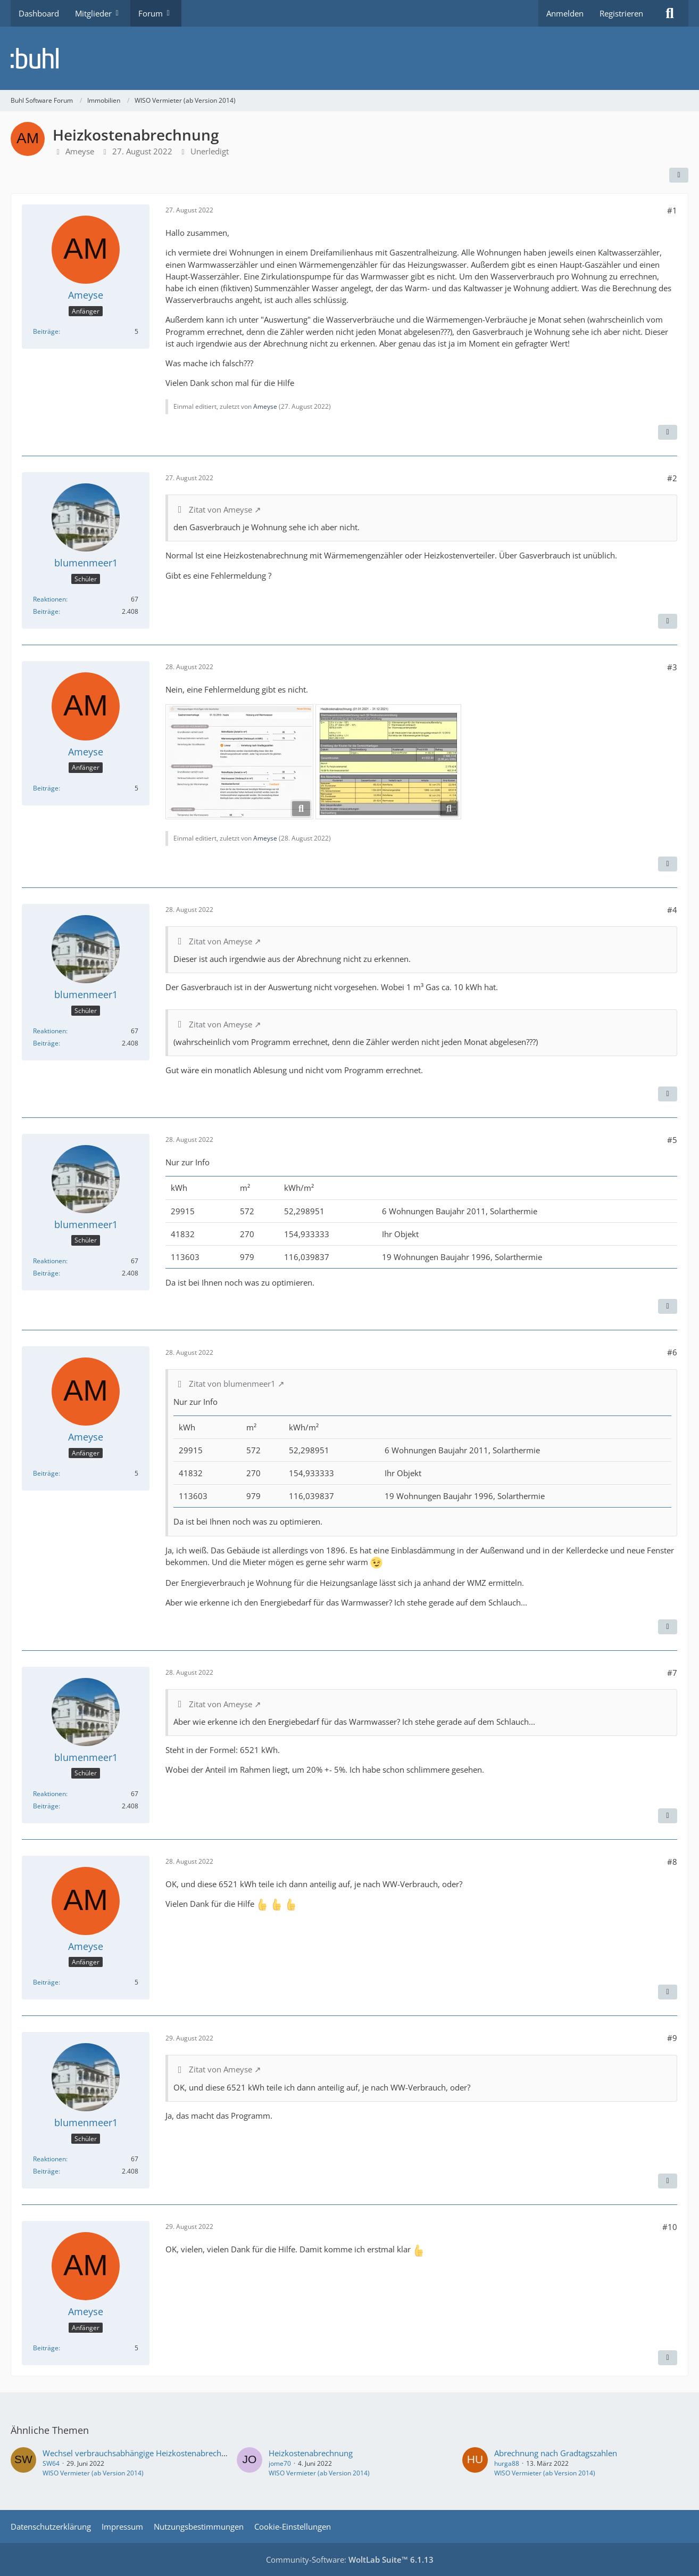  Describe the element at coordinates (46, 611) in the screenshot. I see `Beiträge [Beiträge von blumenmeer1]` at that location.